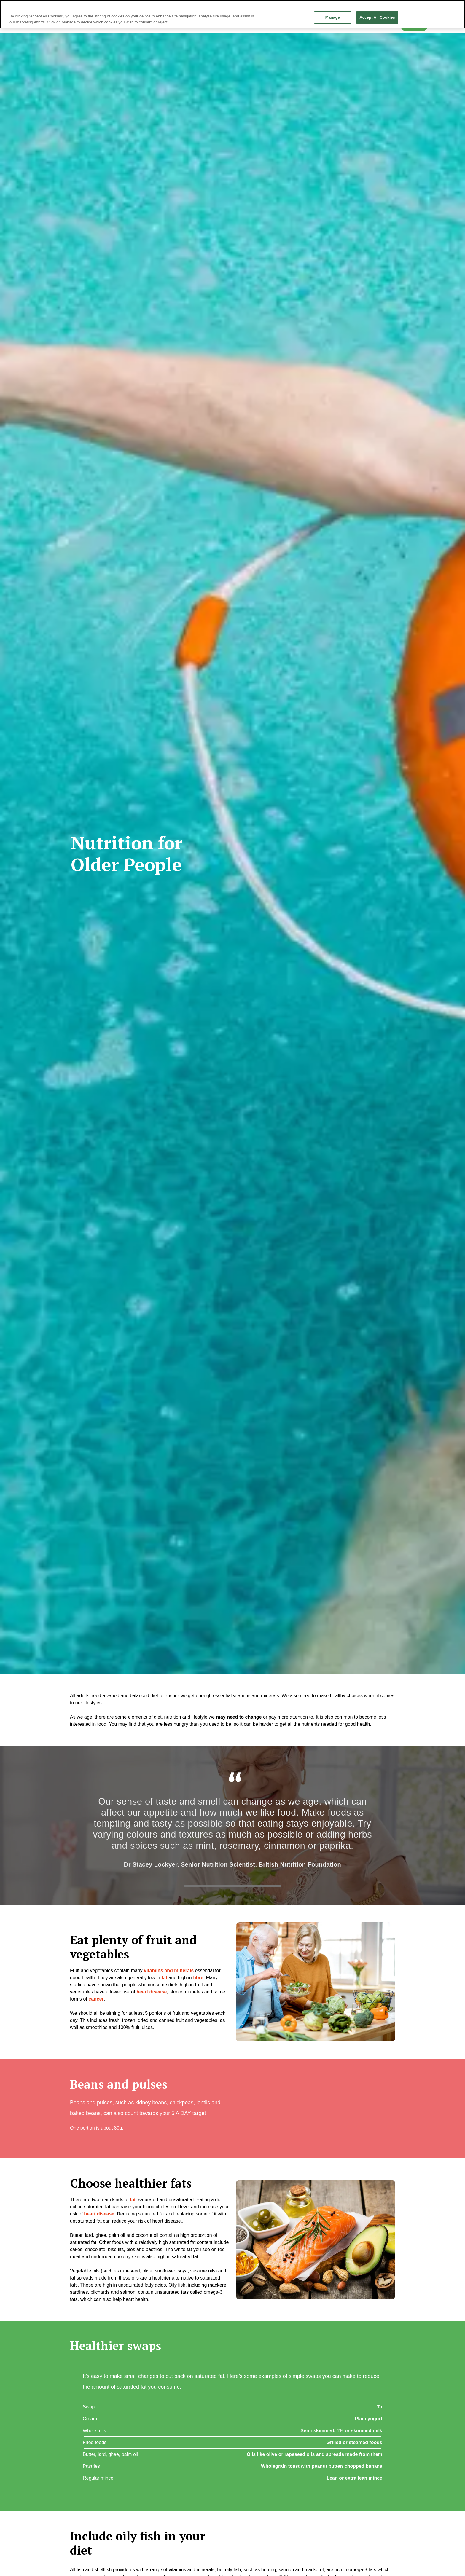 The height and width of the screenshot is (2576, 465). I want to click on Continue without Accepting, so click(440, 7).